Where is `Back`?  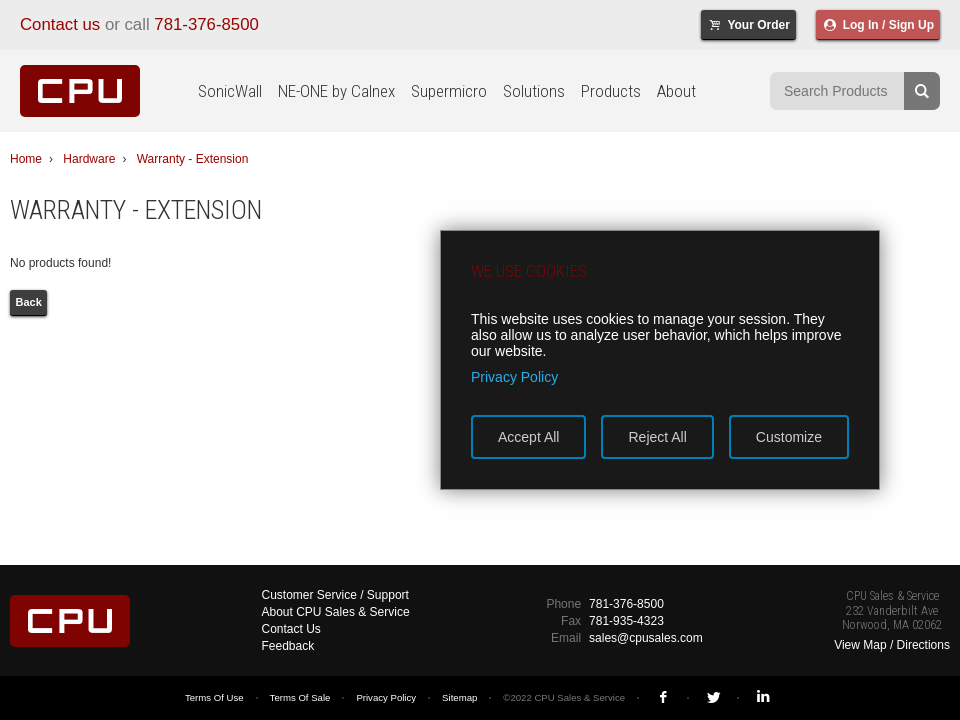 Back is located at coordinates (29, 302).